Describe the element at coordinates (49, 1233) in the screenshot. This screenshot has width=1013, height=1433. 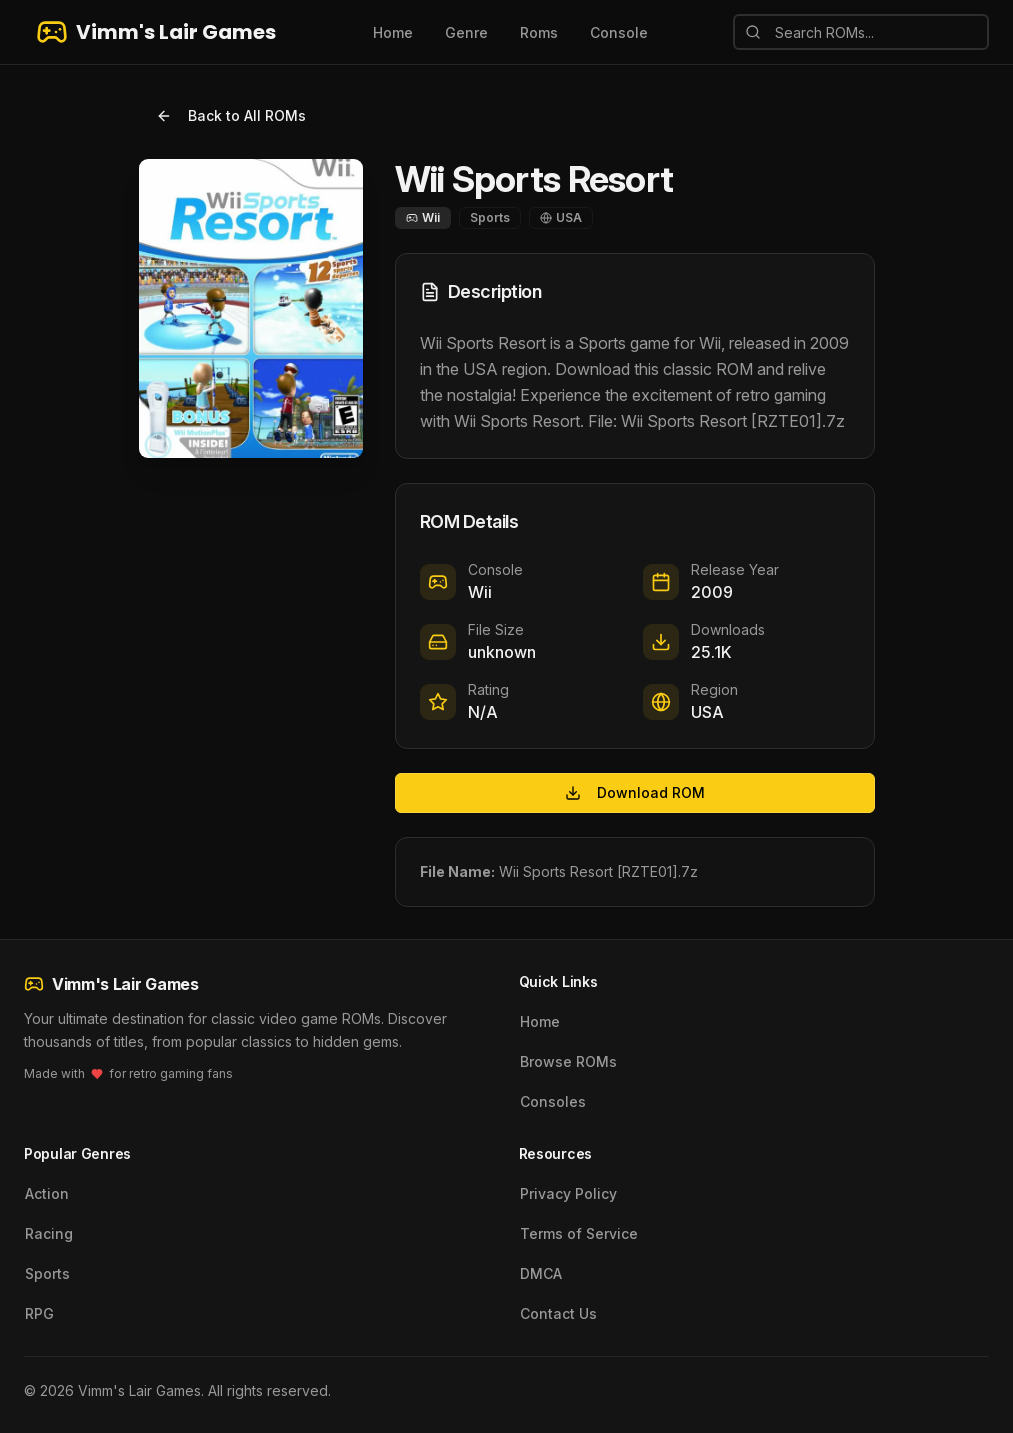
I see `Racing` at that location.